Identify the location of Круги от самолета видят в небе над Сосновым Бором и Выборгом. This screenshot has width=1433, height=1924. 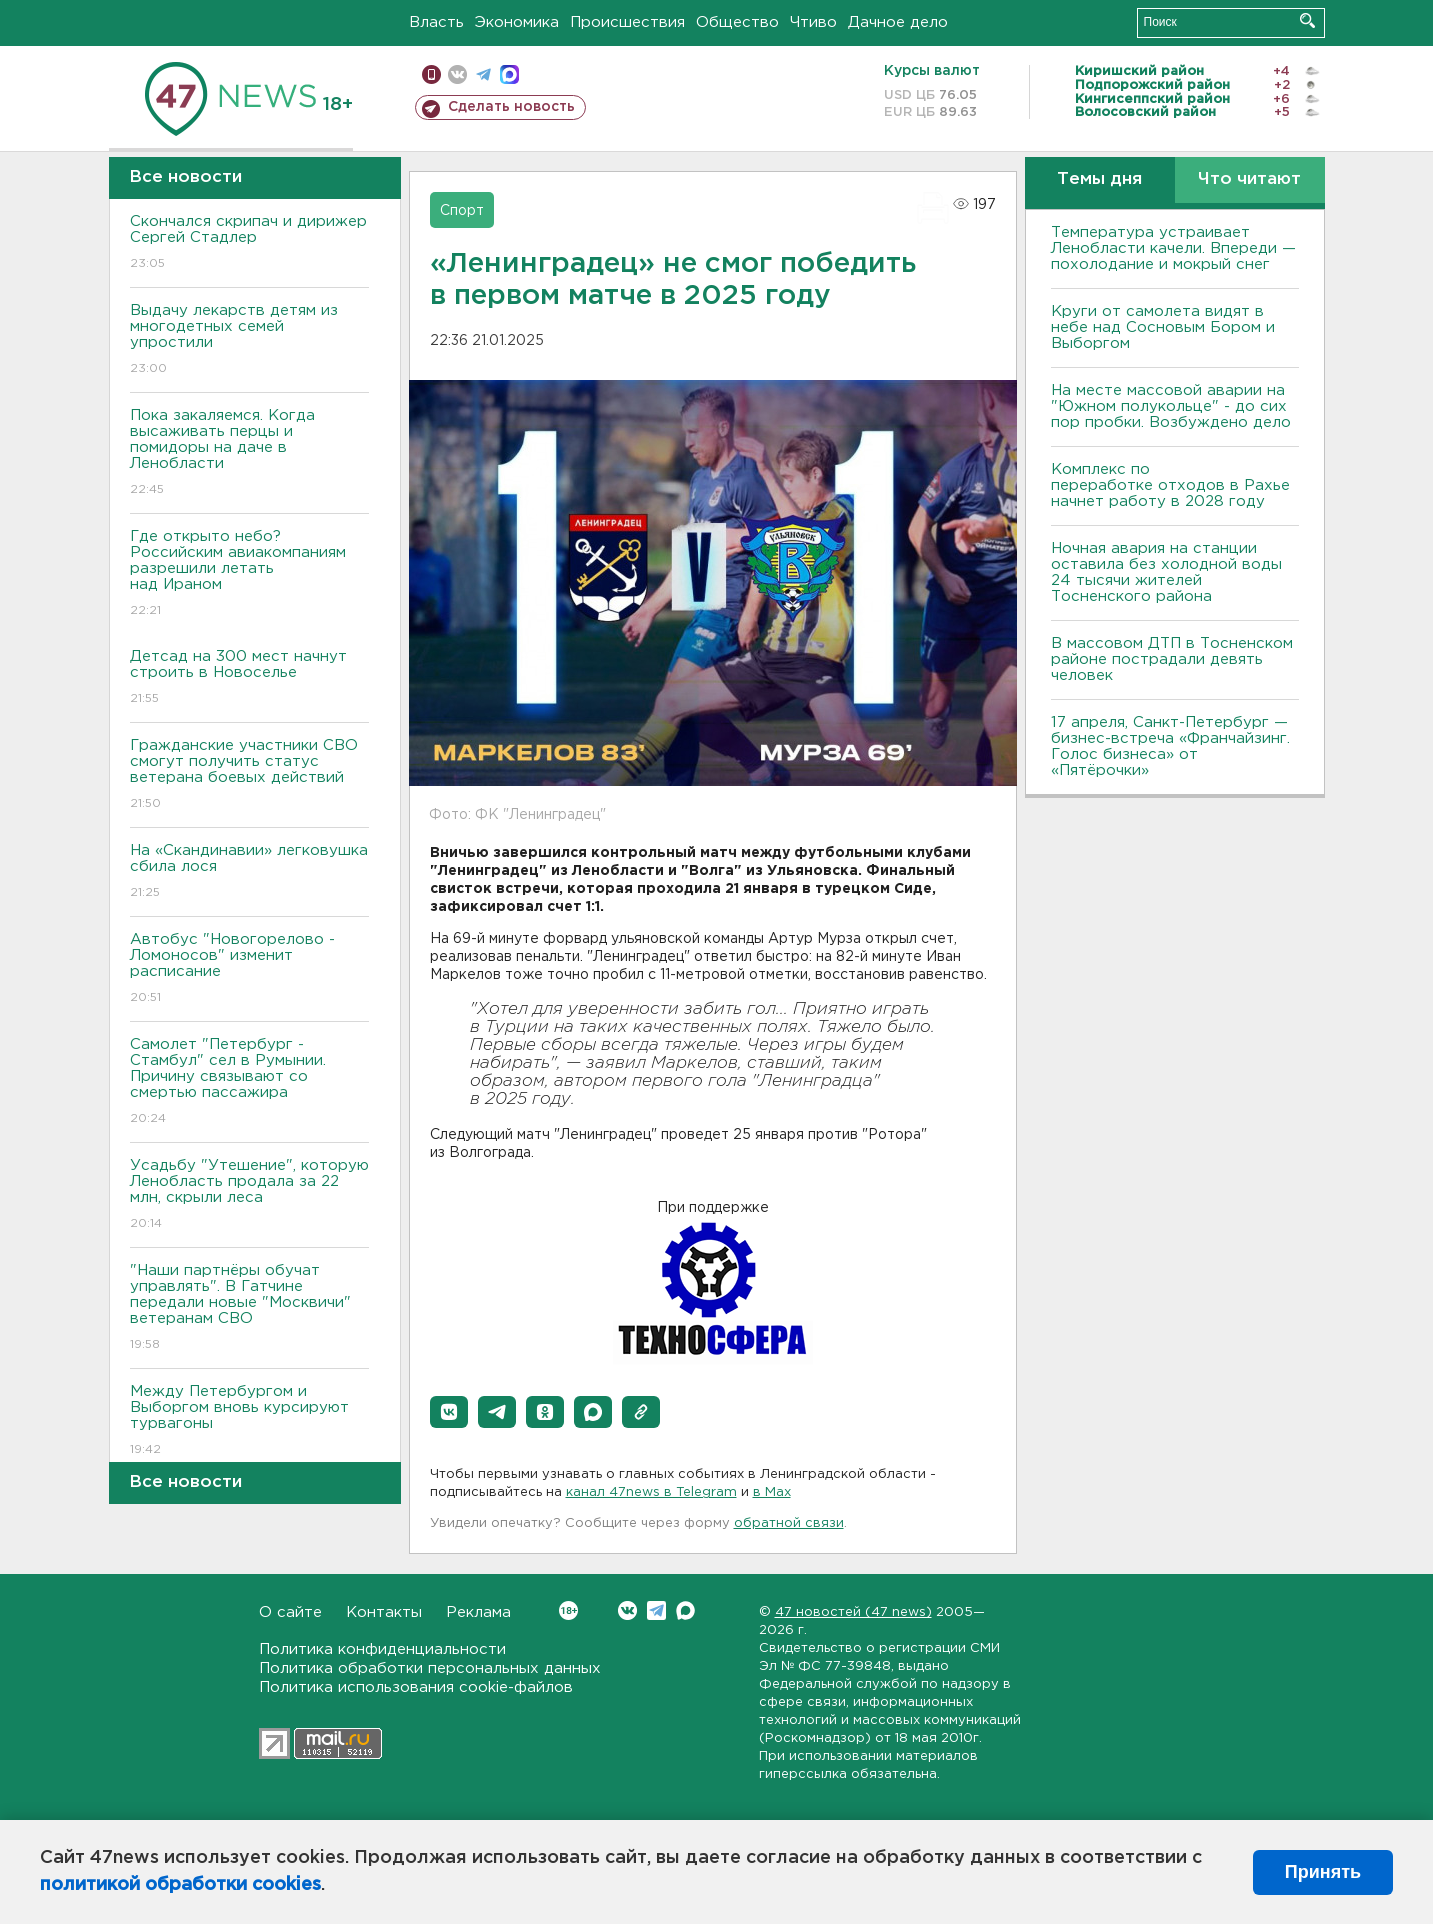
(1163, 327).